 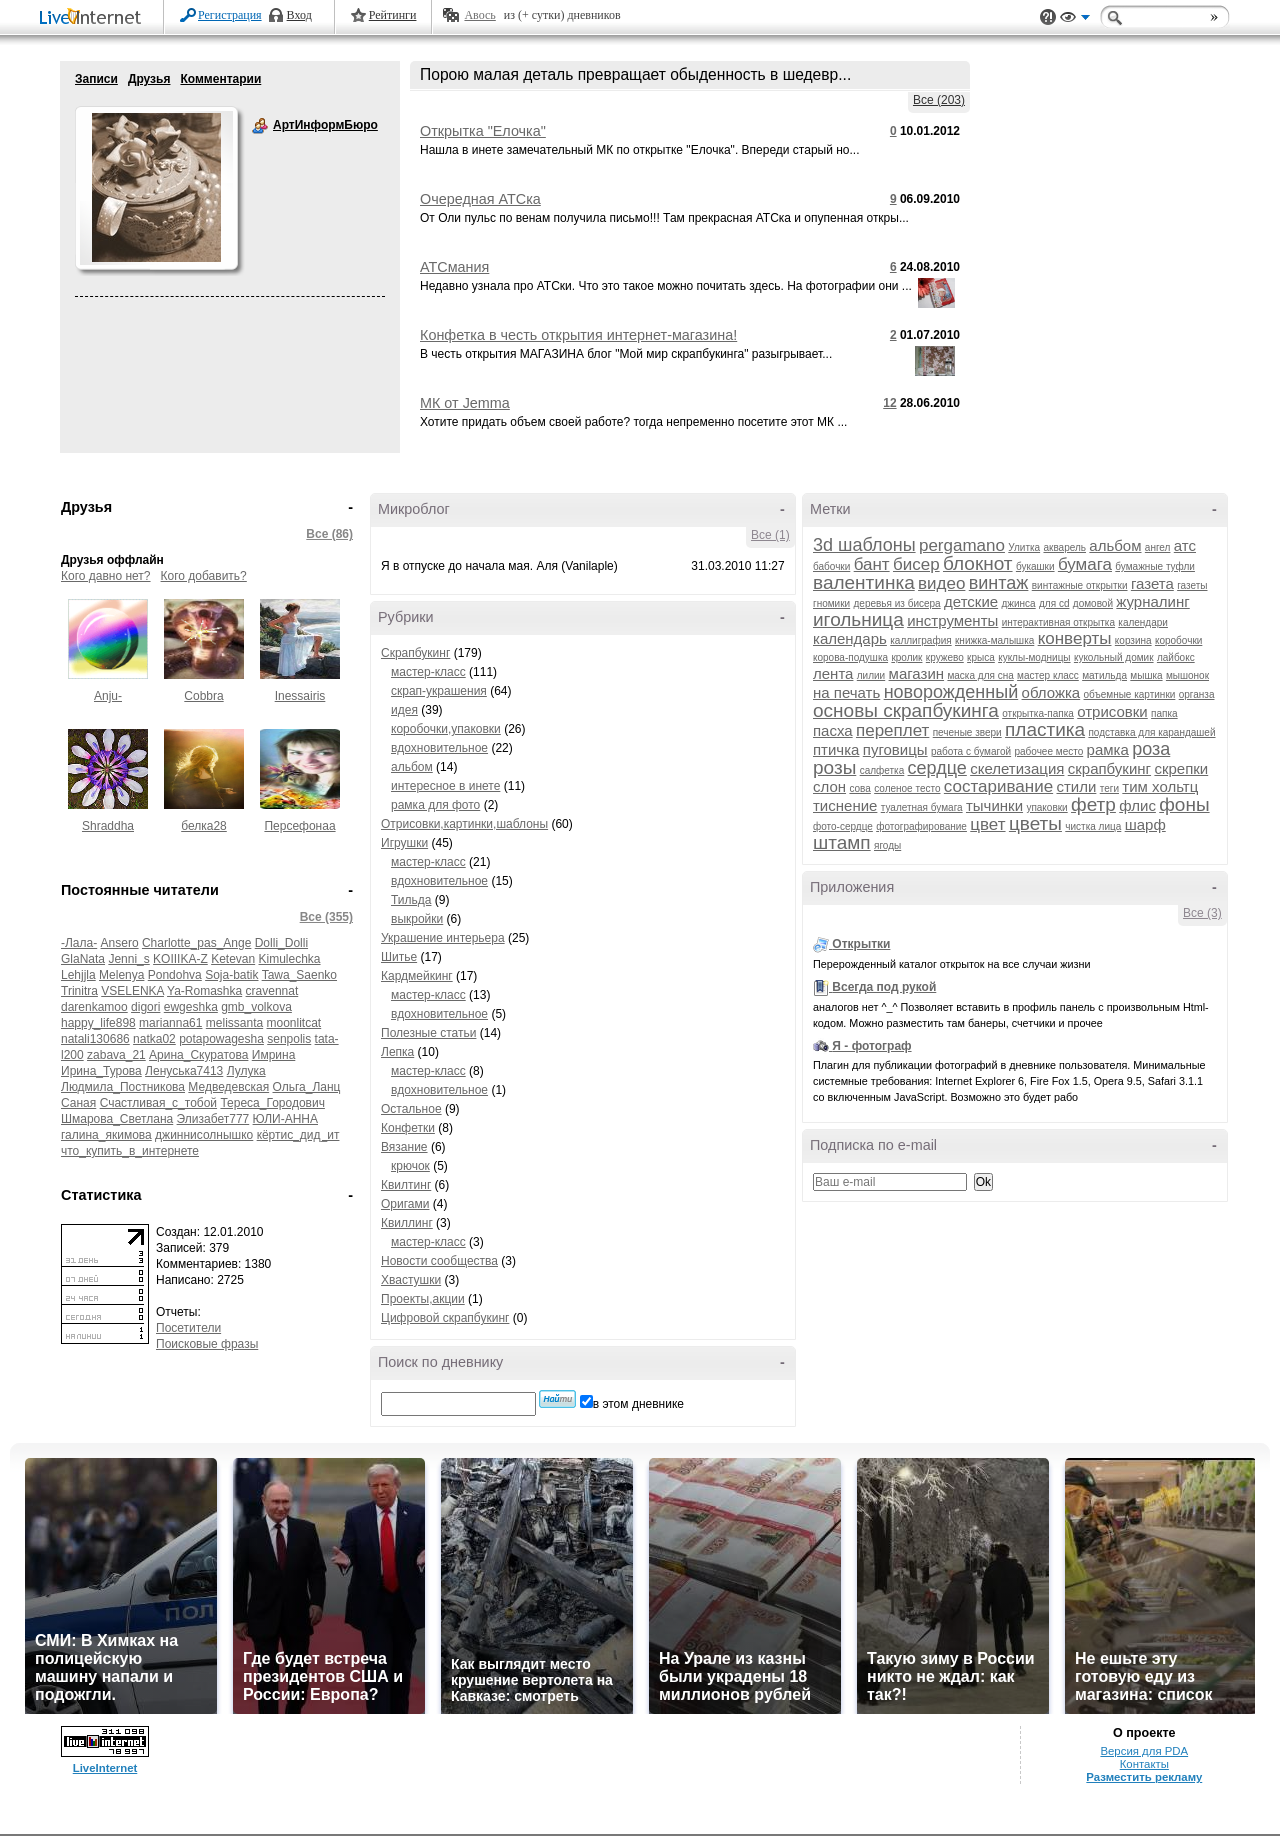 I want to click on фото-сердце, so click(x=843, y=826).